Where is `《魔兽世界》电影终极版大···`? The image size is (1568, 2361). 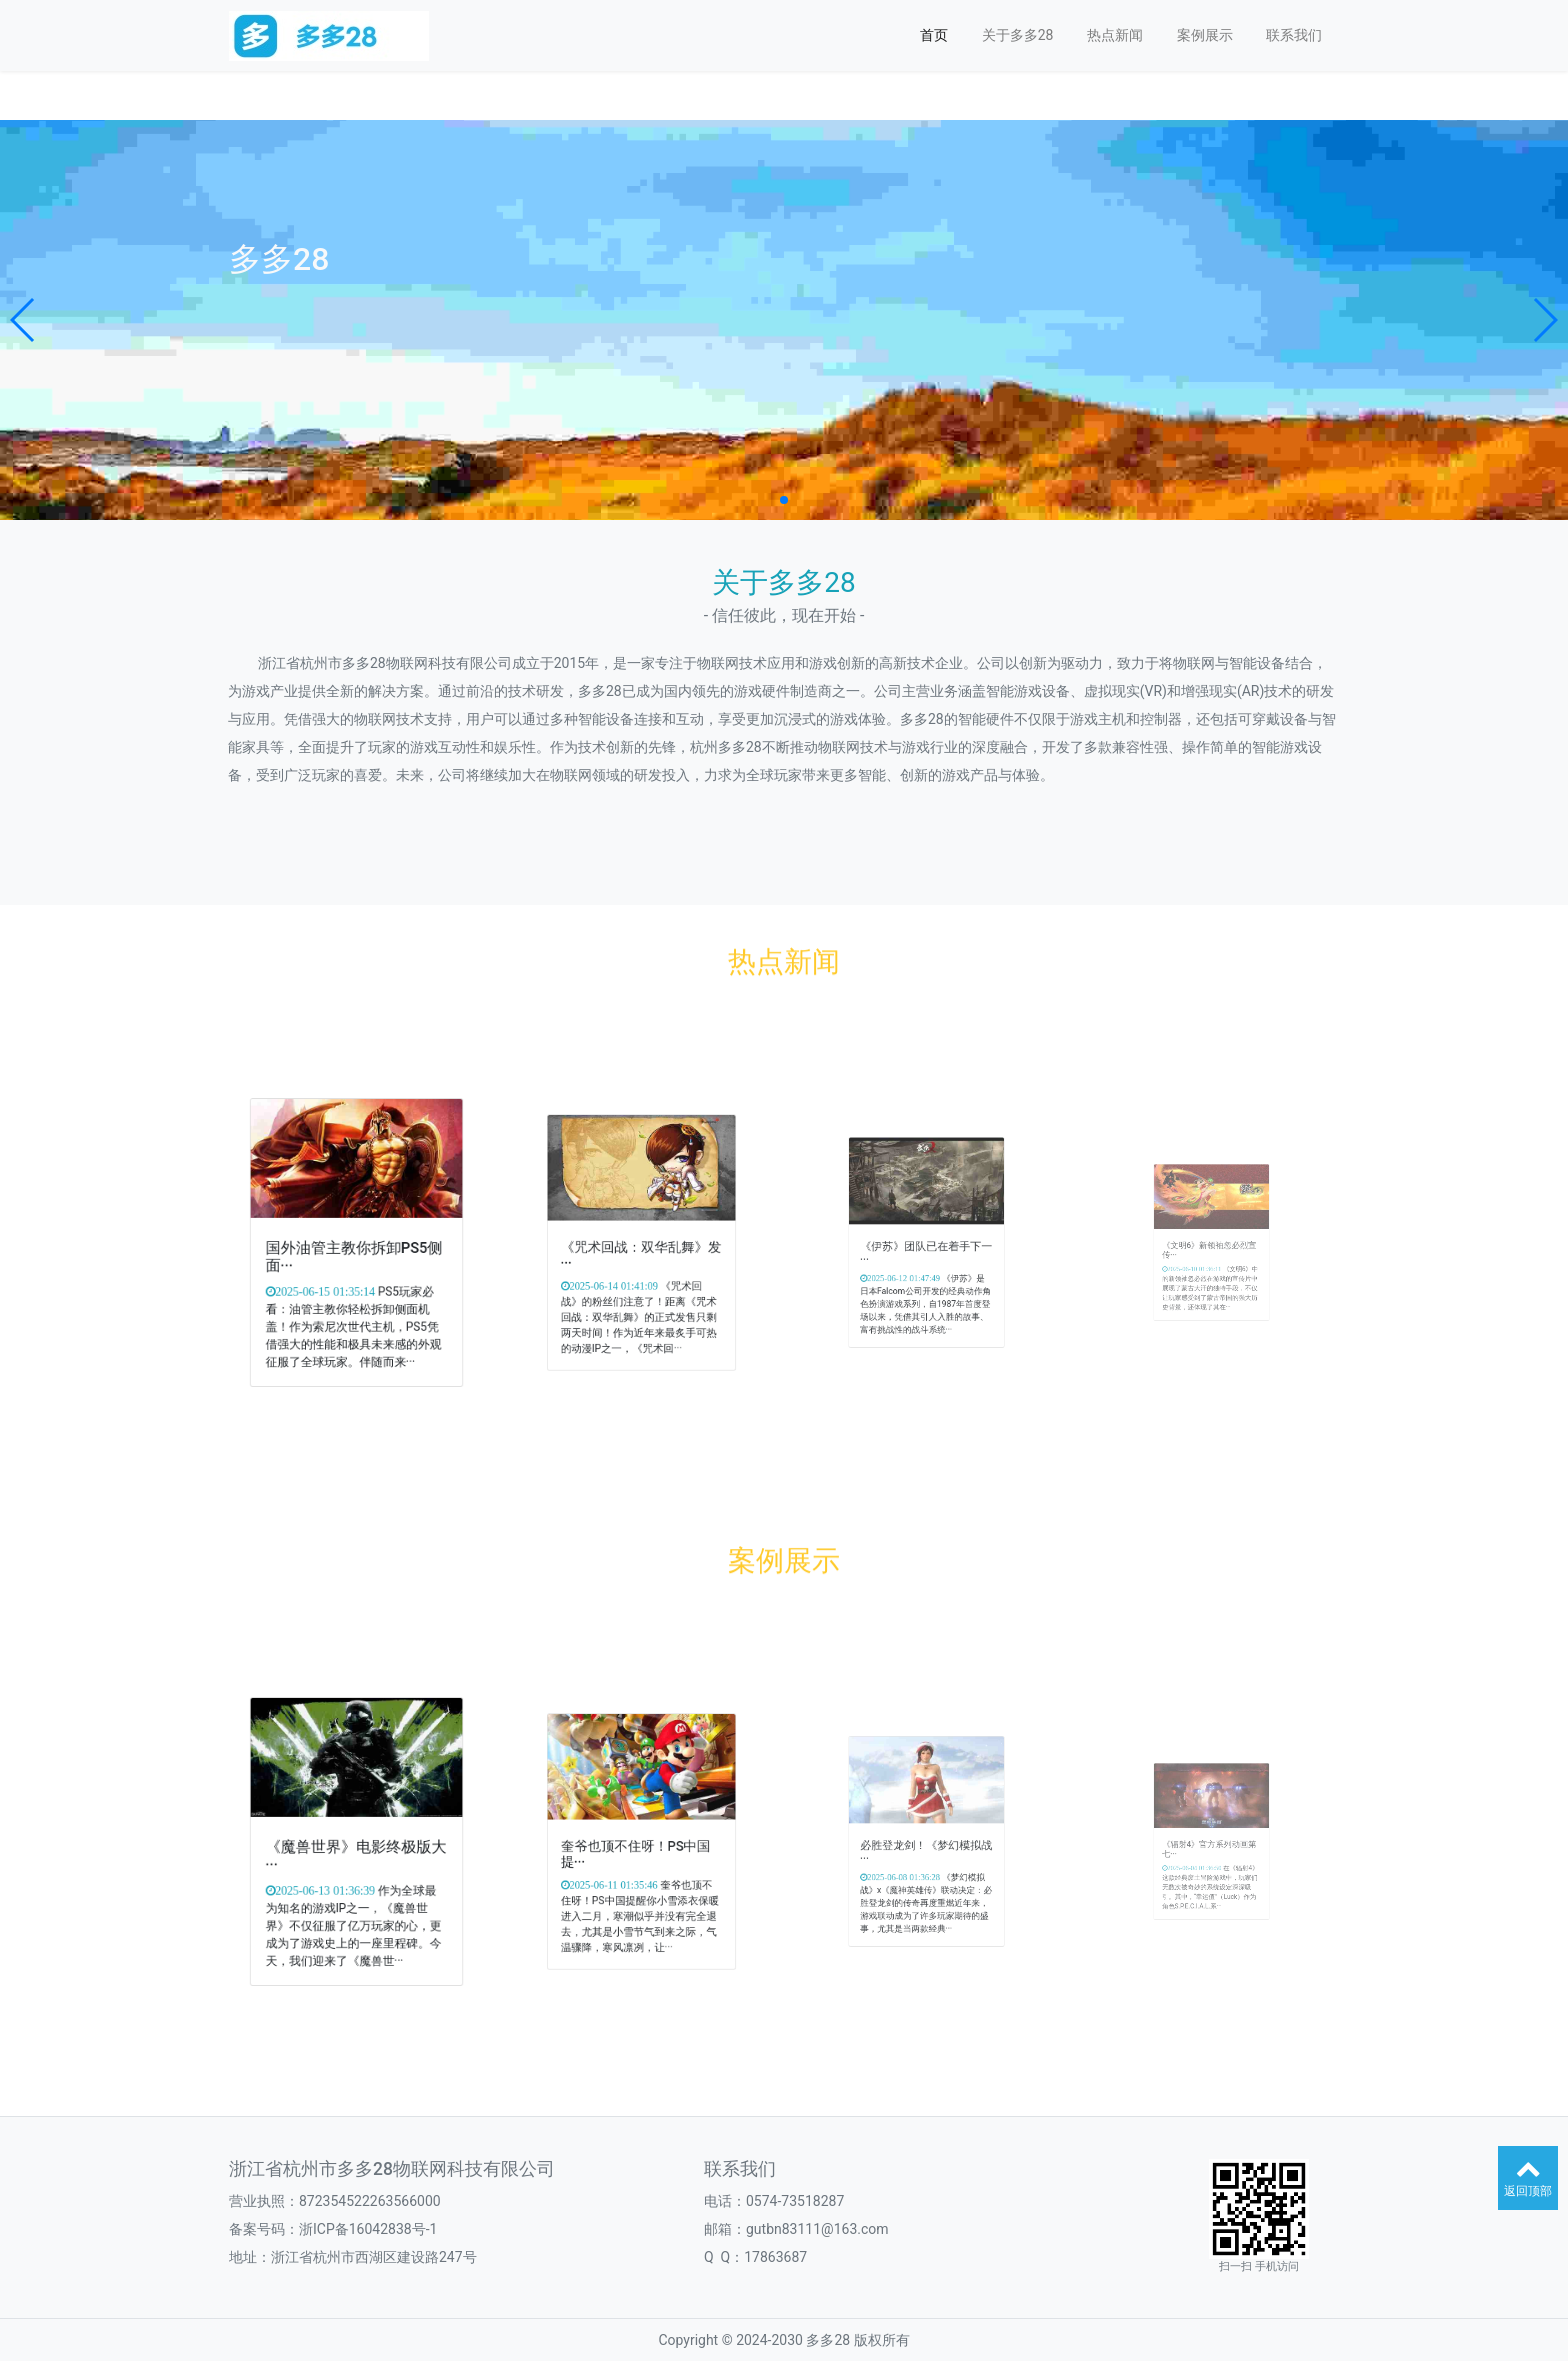 《魔兽世界》电影终极版大··· is located at coordinates (355, 1848).